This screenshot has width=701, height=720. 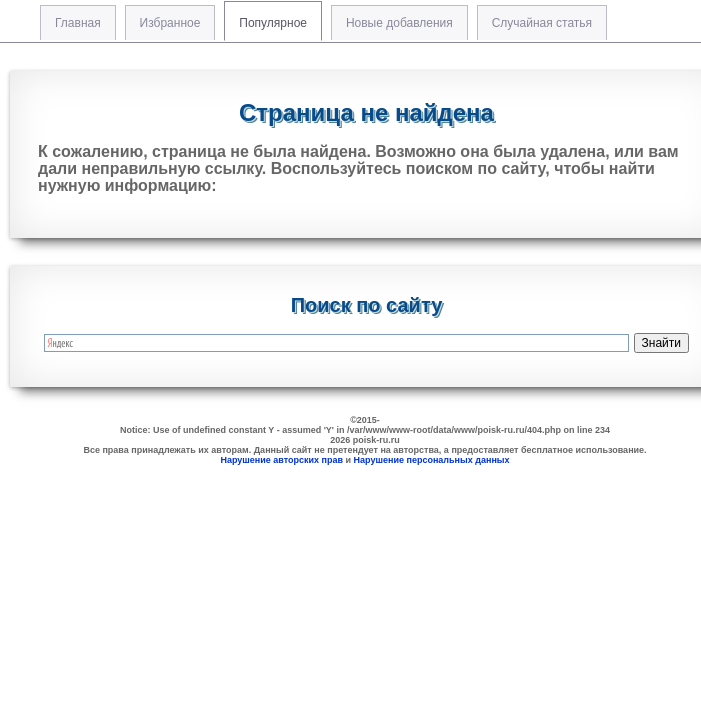 I want to click on Популярное, so click(x=273, y=23).